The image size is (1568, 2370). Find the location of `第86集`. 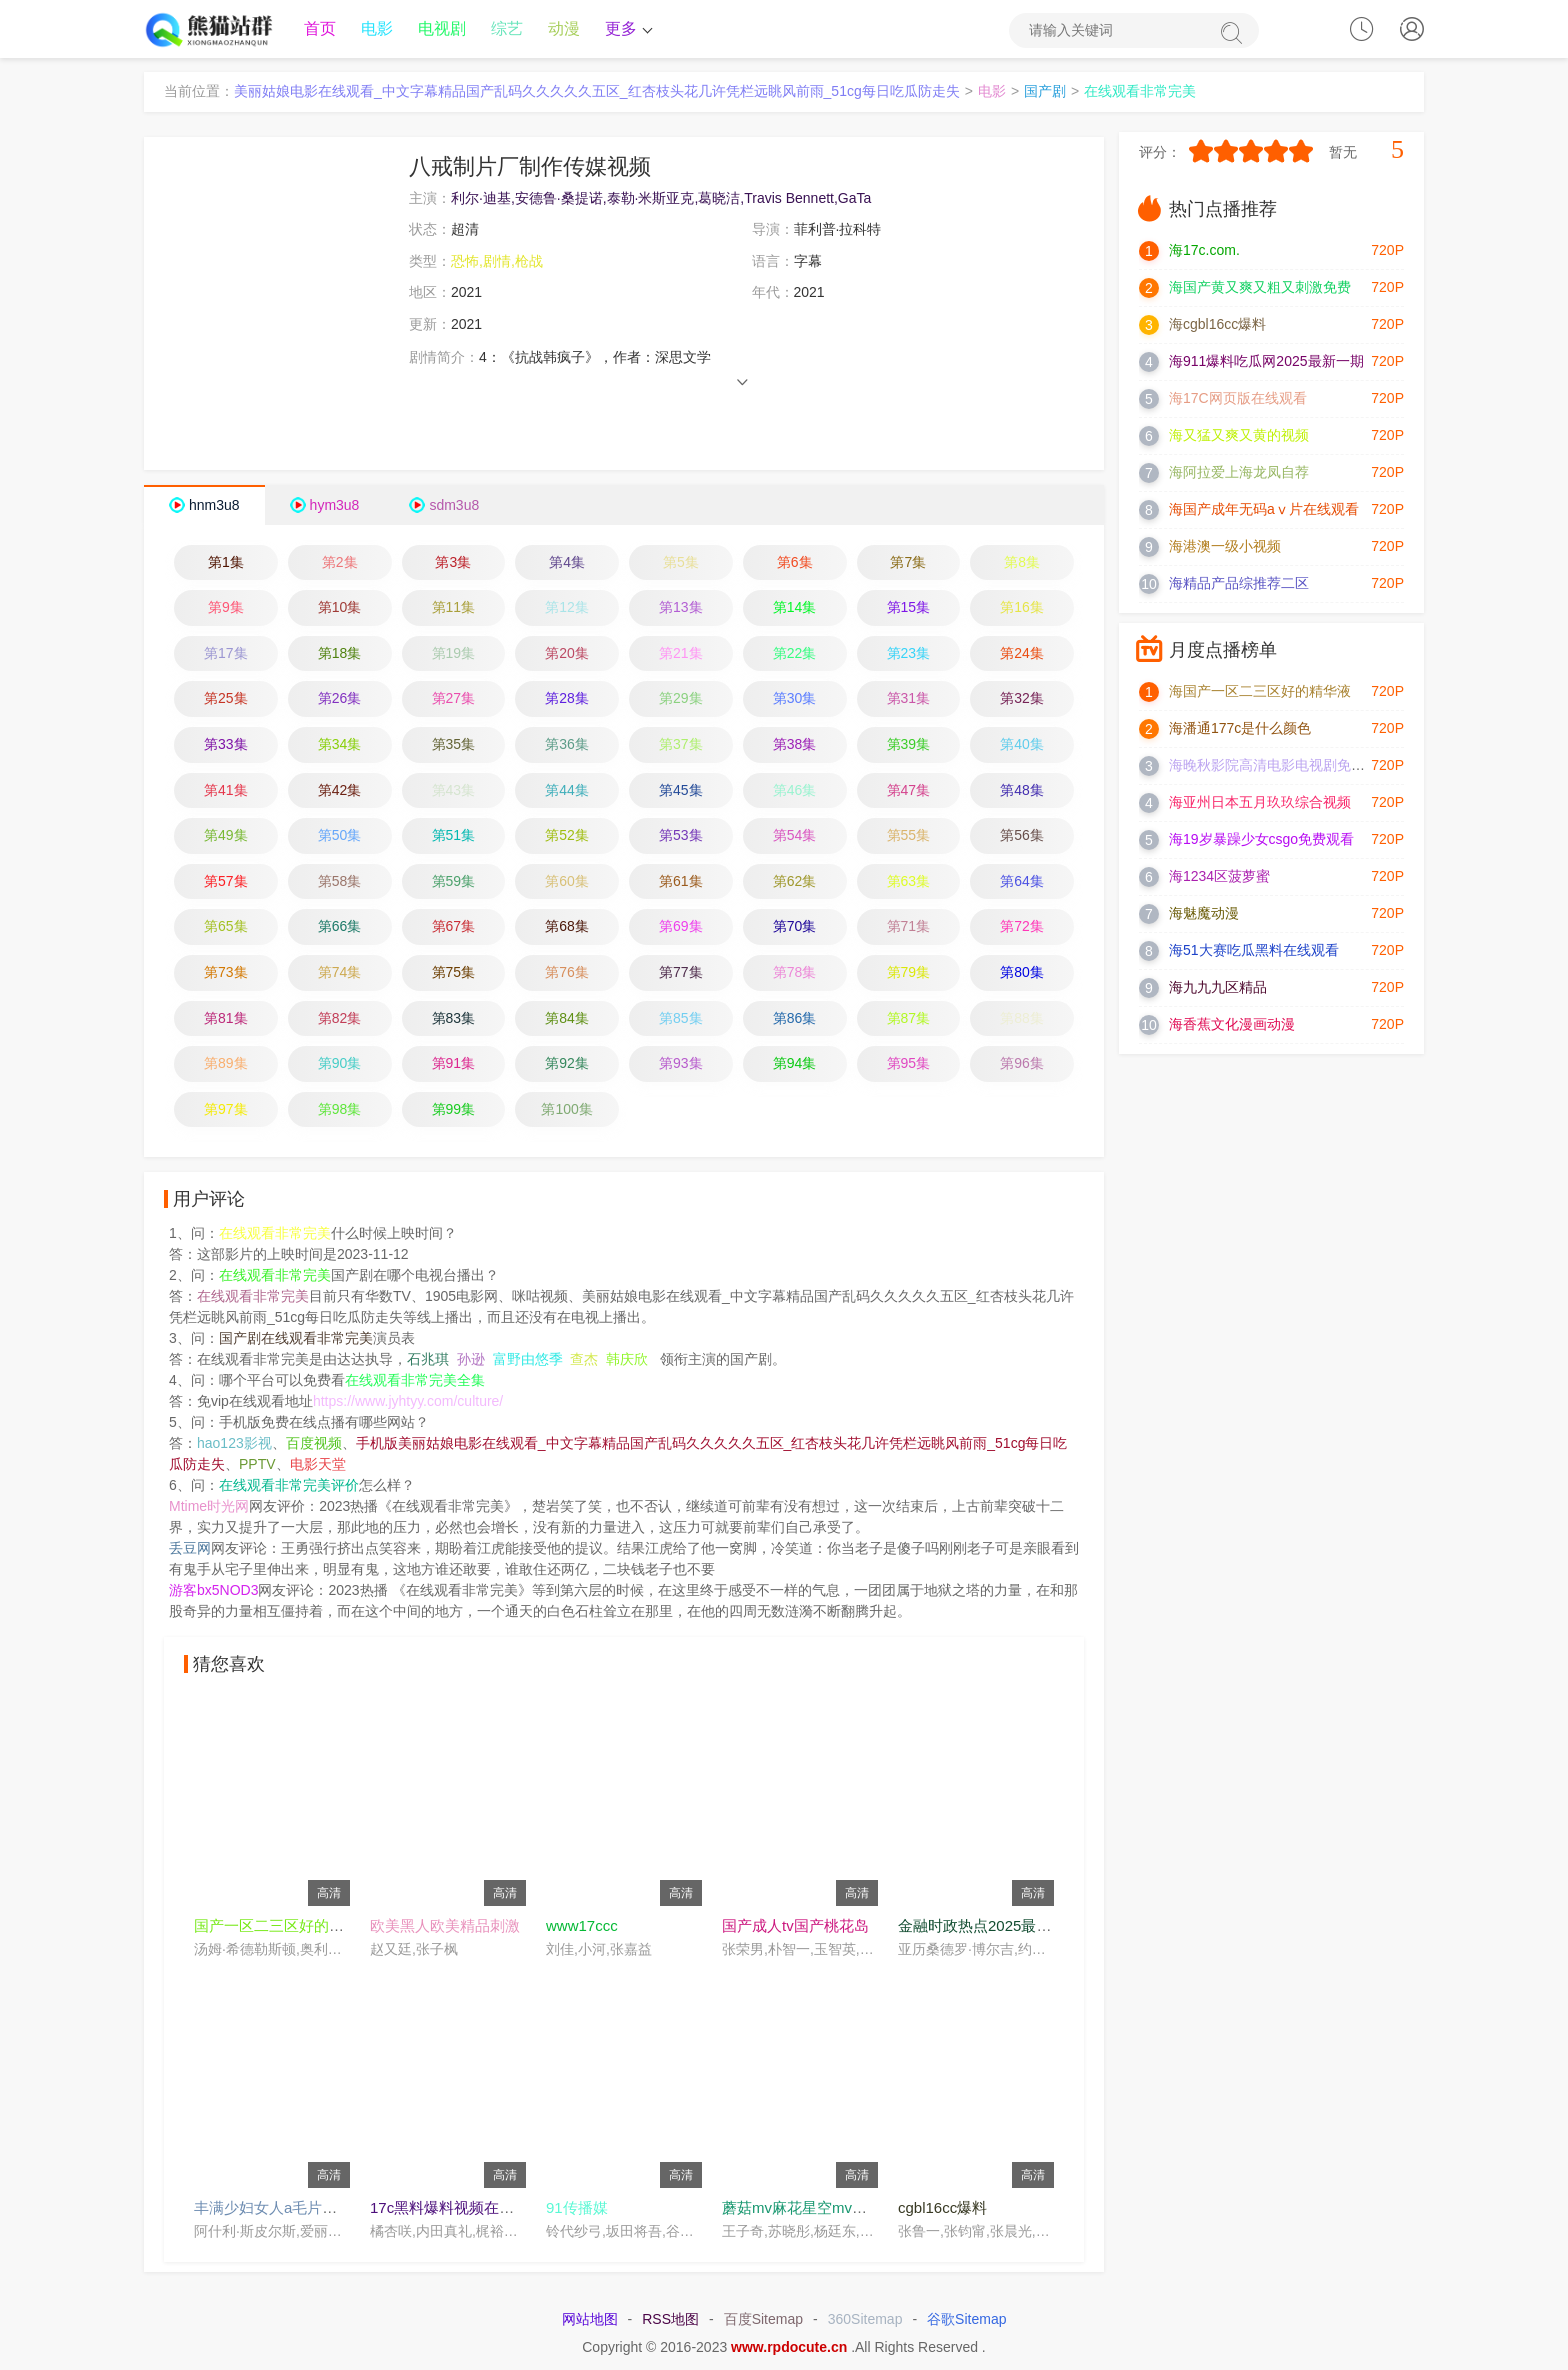

第86集 is located at coordinates (795, 1019).